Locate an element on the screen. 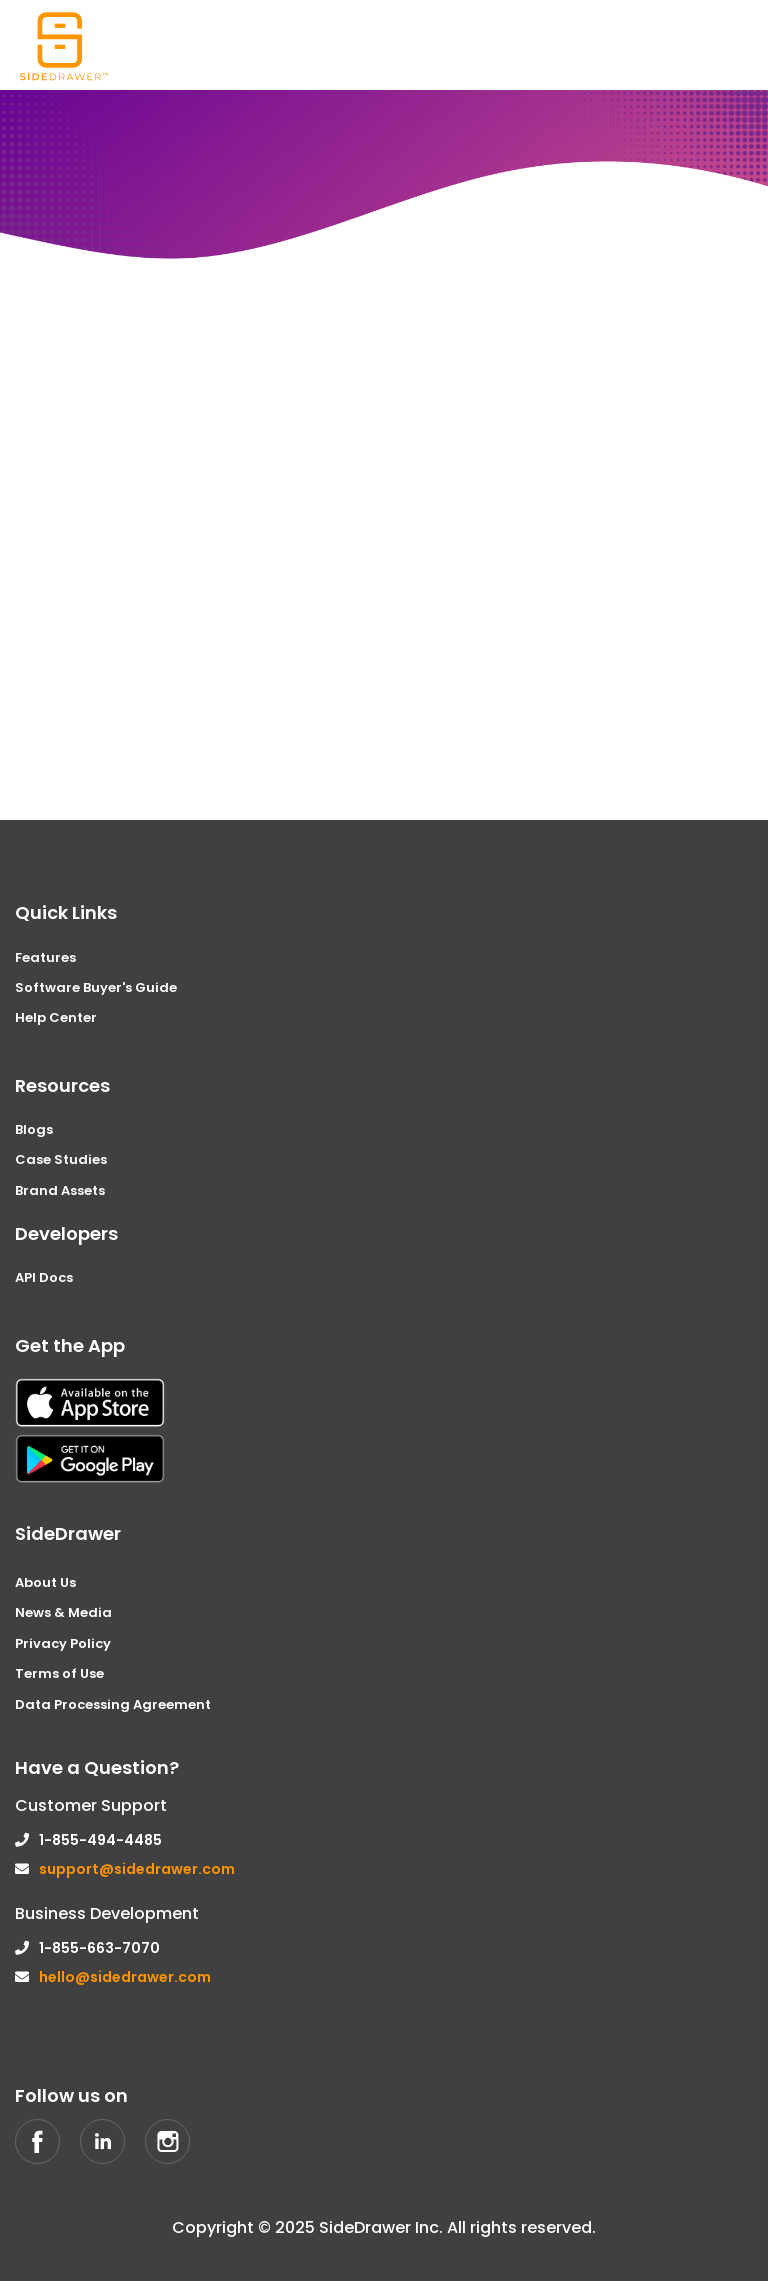 This screenshot has width=768, height=2281. hello@sidedrawer.com is located at coordinates (125, 1977).